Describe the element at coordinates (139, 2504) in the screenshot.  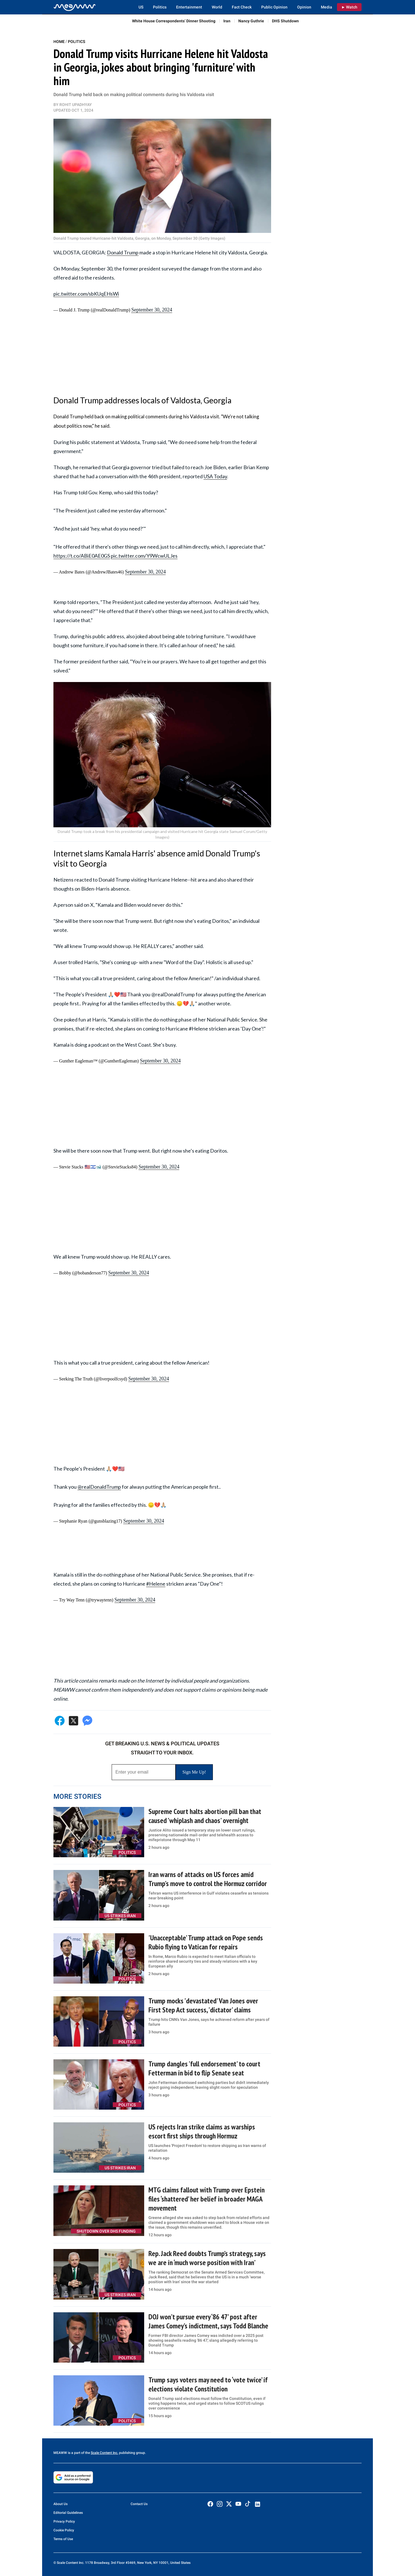
I see `Contact Us` at that location.